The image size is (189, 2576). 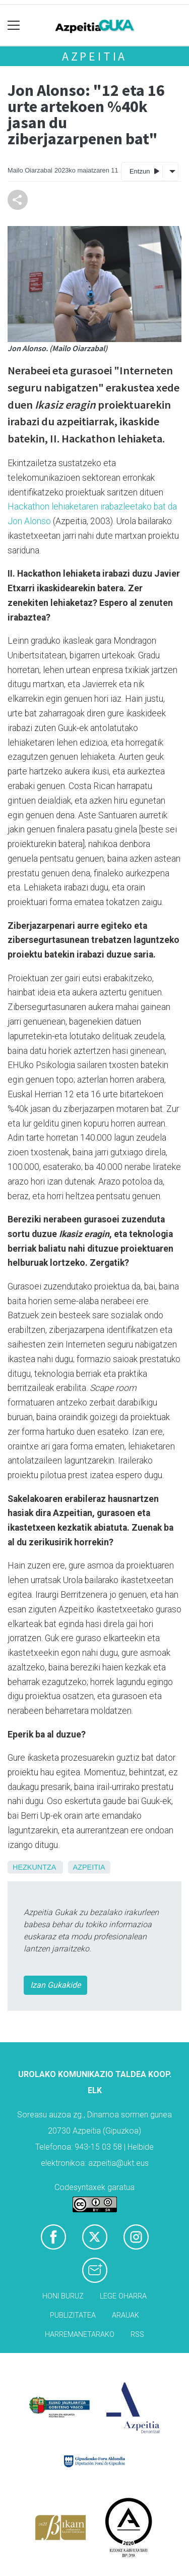 I want to click on Publizitatea, so click(x=73, y=2315).